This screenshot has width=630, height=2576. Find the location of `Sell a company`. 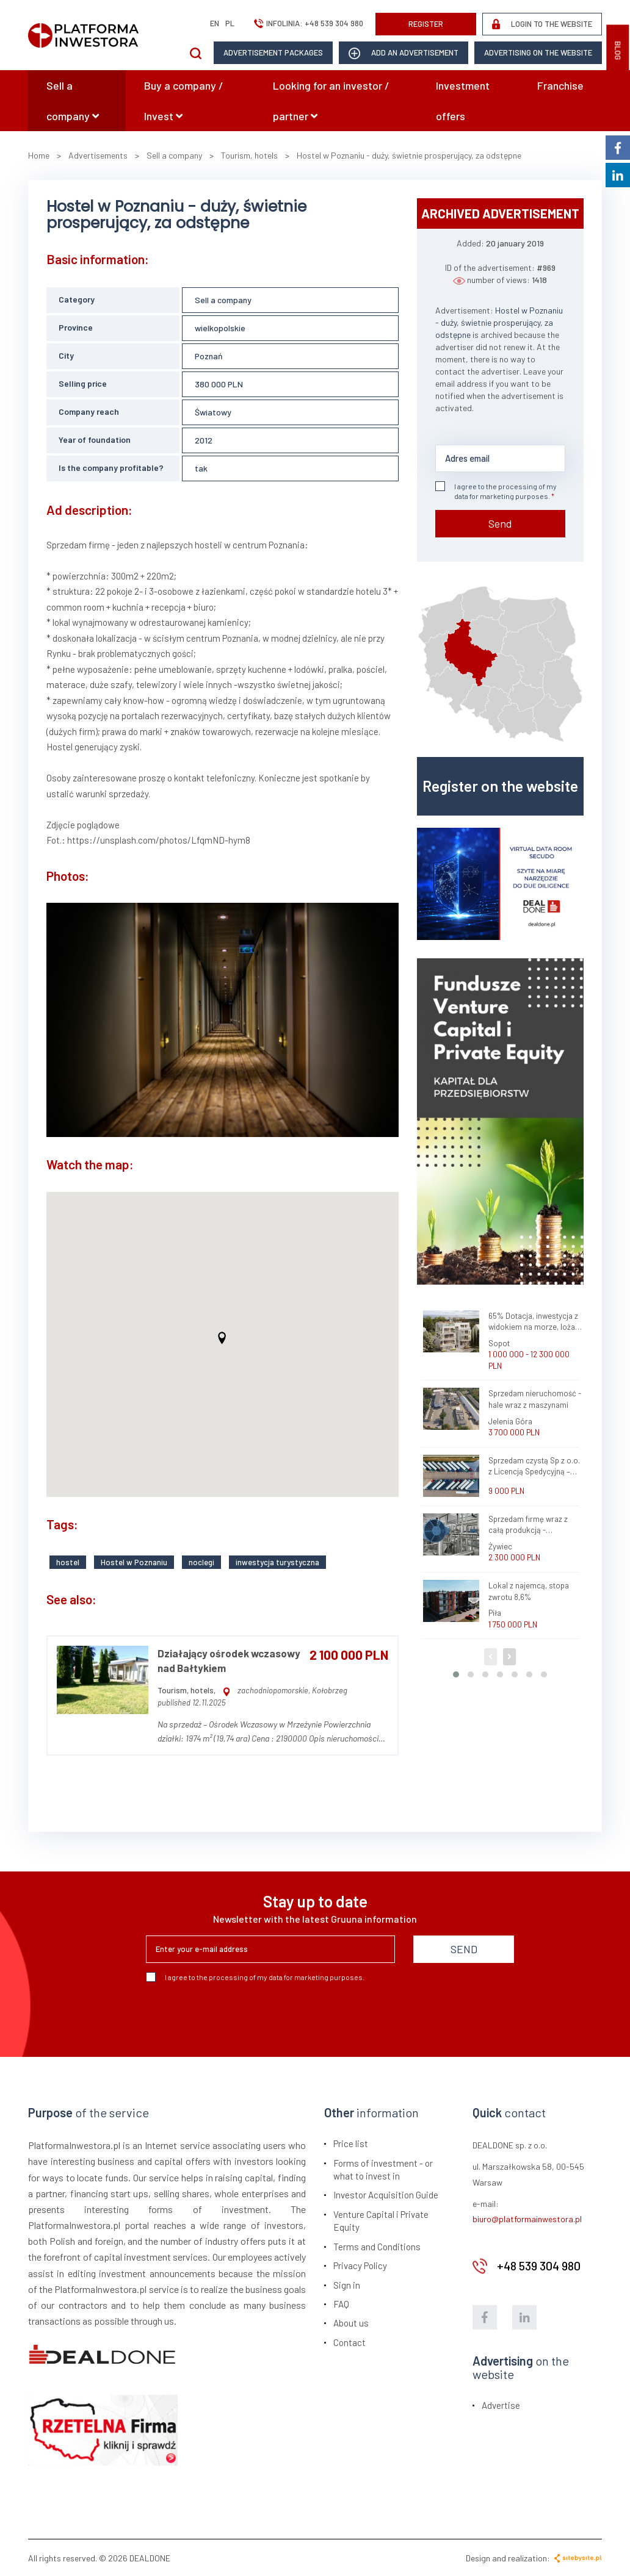

Sell a company is located at coordinates (72, 101).